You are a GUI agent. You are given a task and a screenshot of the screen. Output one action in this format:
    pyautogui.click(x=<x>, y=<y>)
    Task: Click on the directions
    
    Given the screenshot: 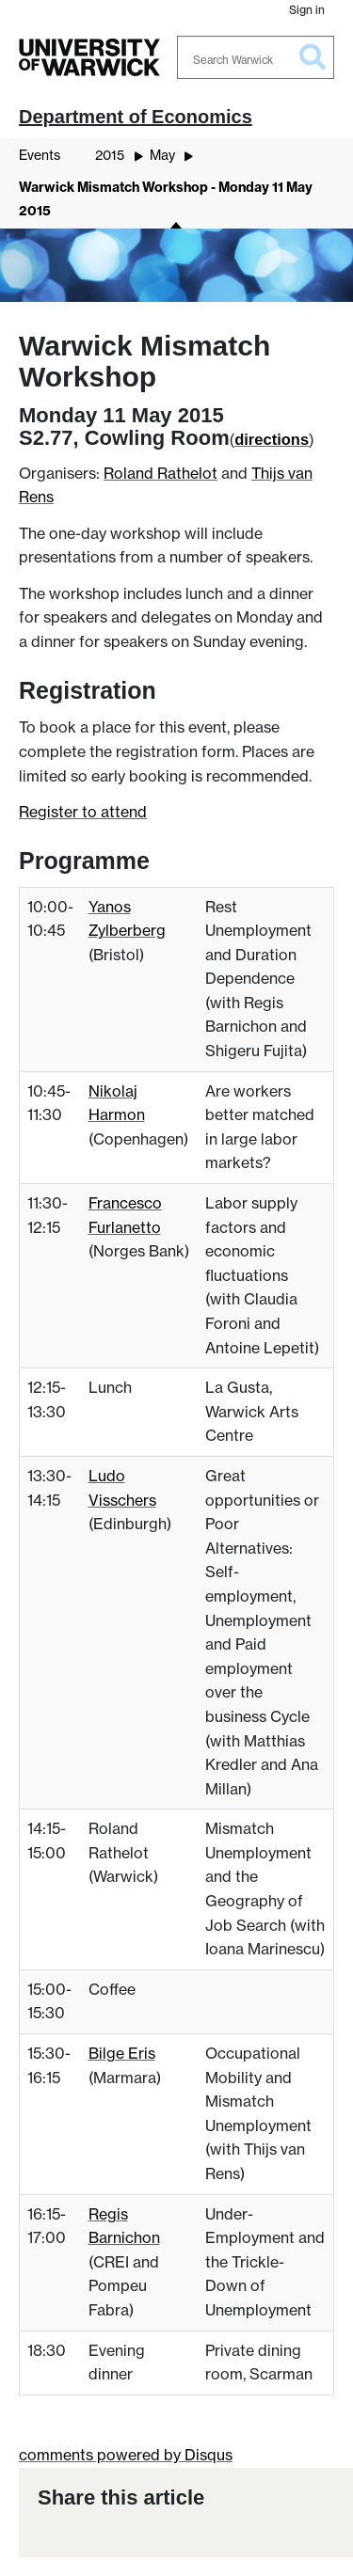 What is the action you would take?
    pyautogui.click(x=271, y=439)
    